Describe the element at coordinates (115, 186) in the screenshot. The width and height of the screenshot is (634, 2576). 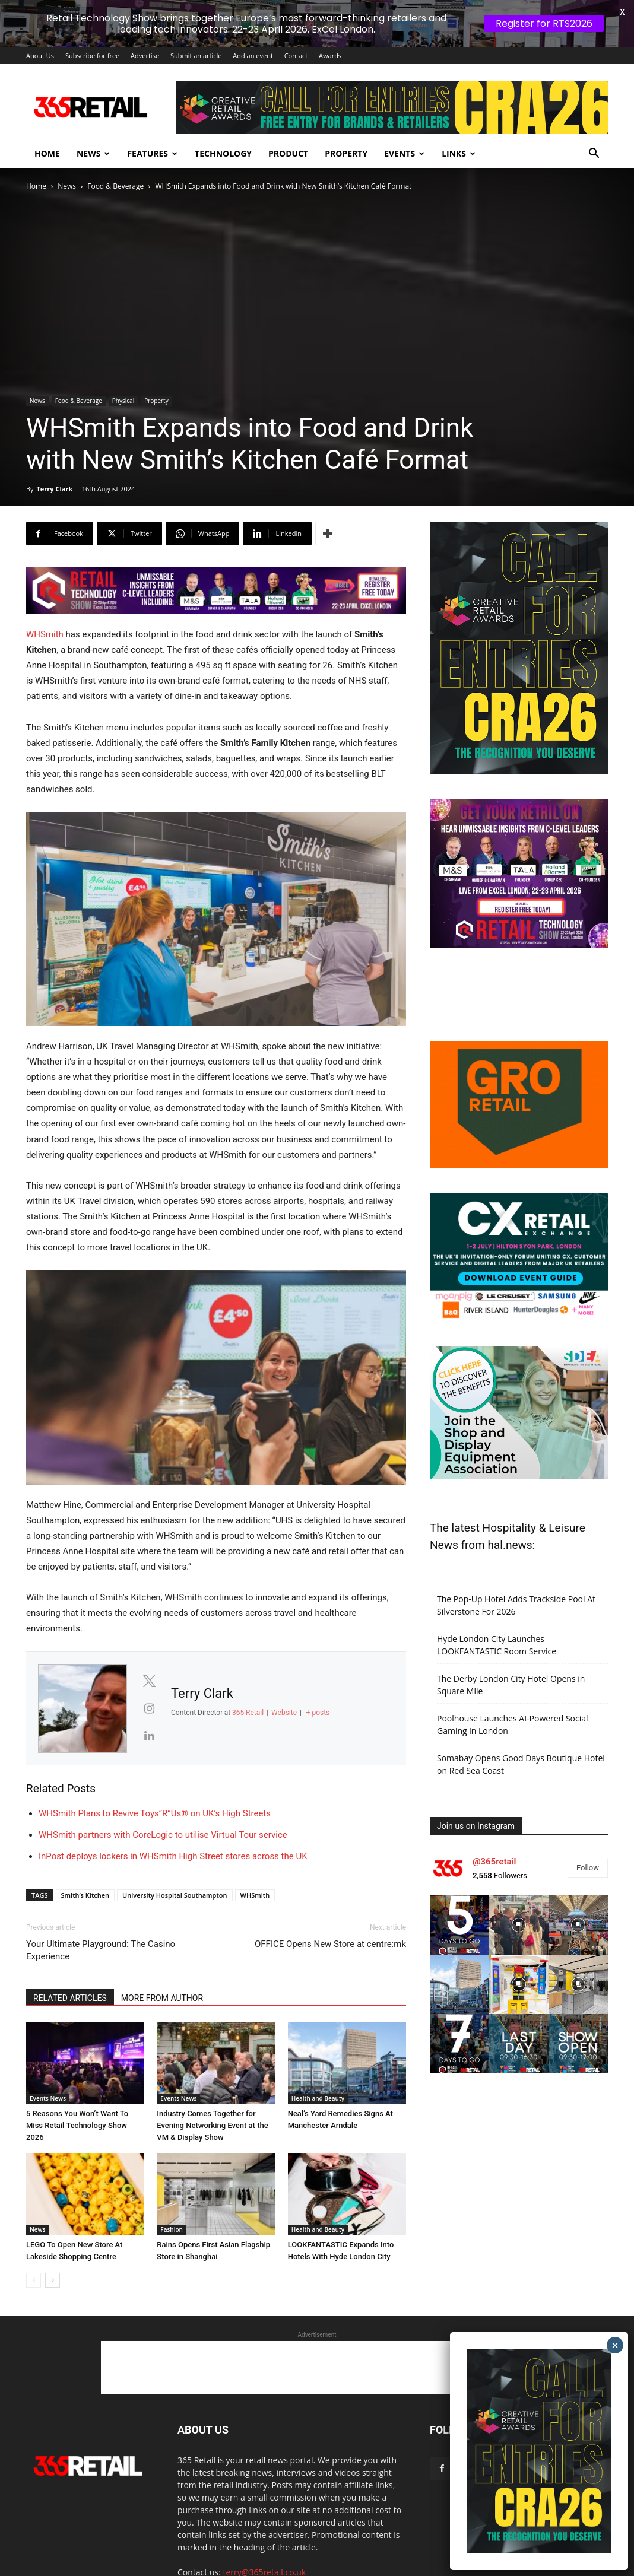
I see `Food & Beverage` at that location.